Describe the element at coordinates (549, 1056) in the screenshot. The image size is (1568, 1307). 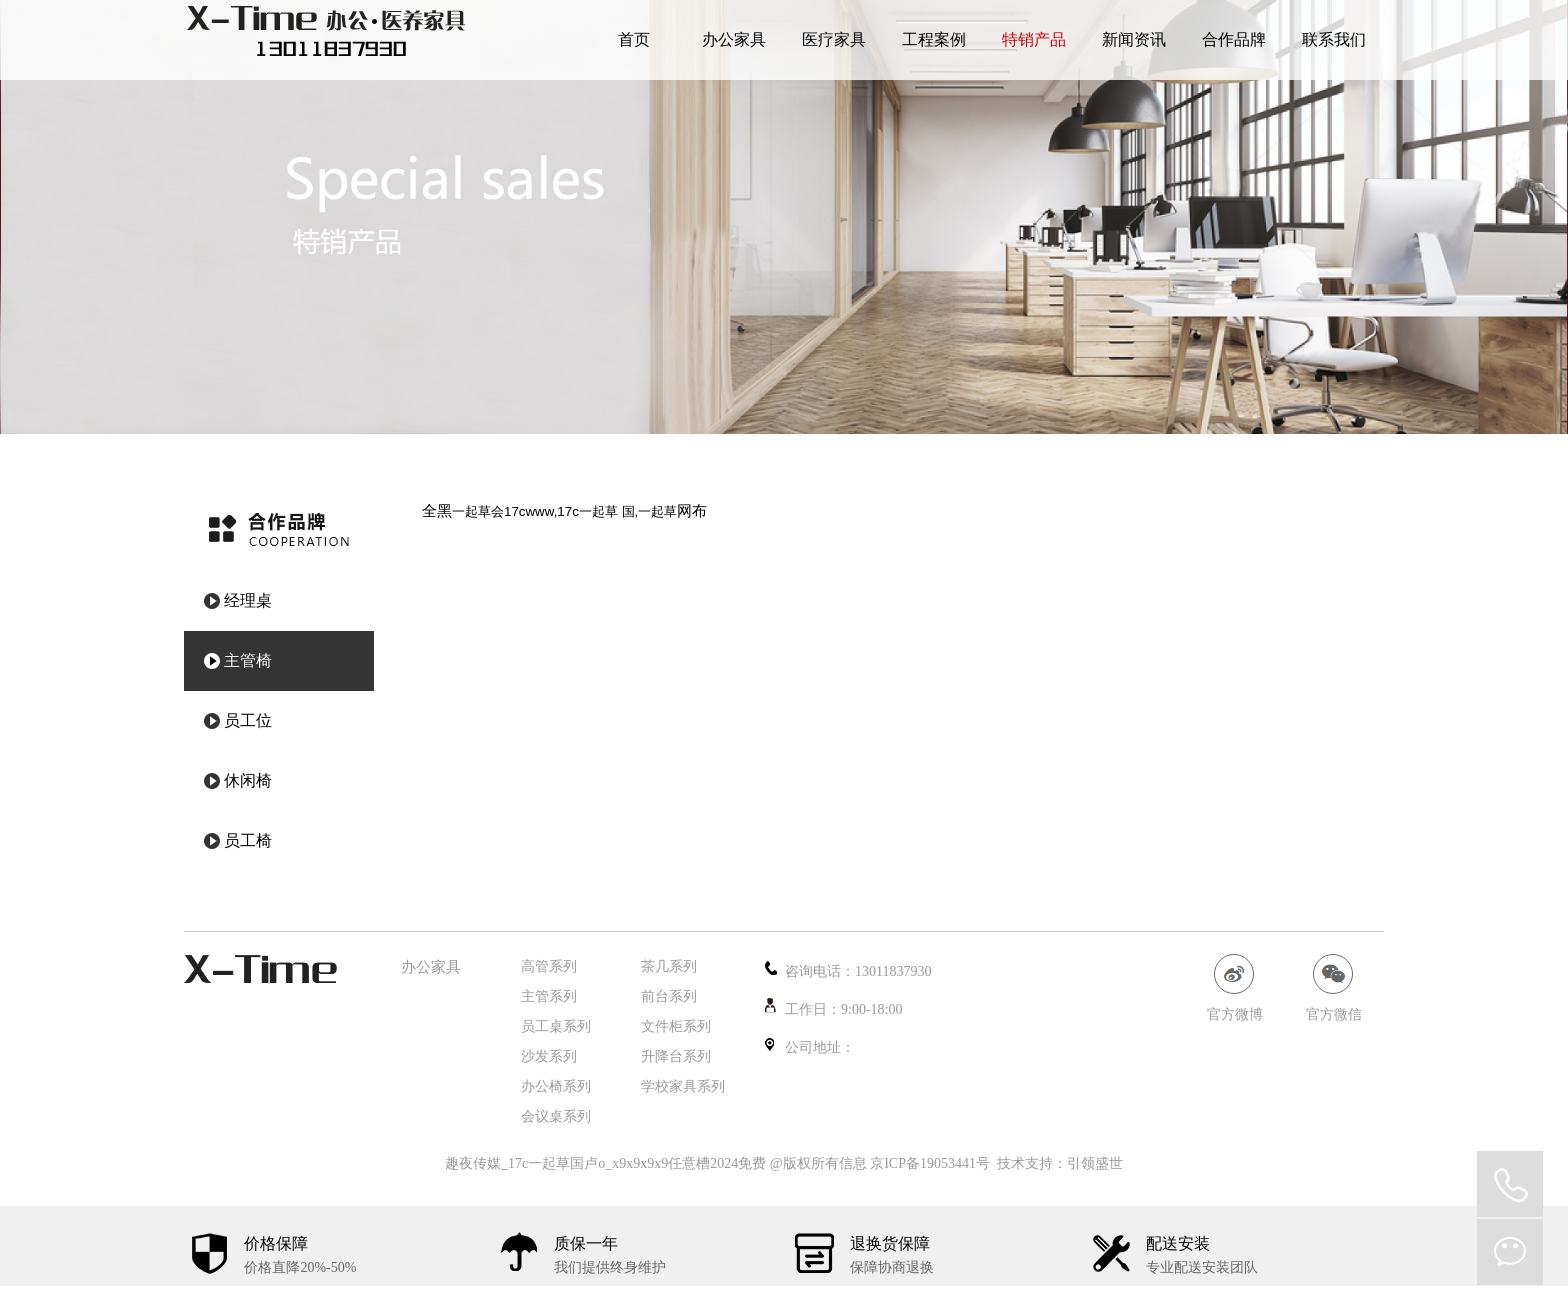
I see `沙发系列` at that location.